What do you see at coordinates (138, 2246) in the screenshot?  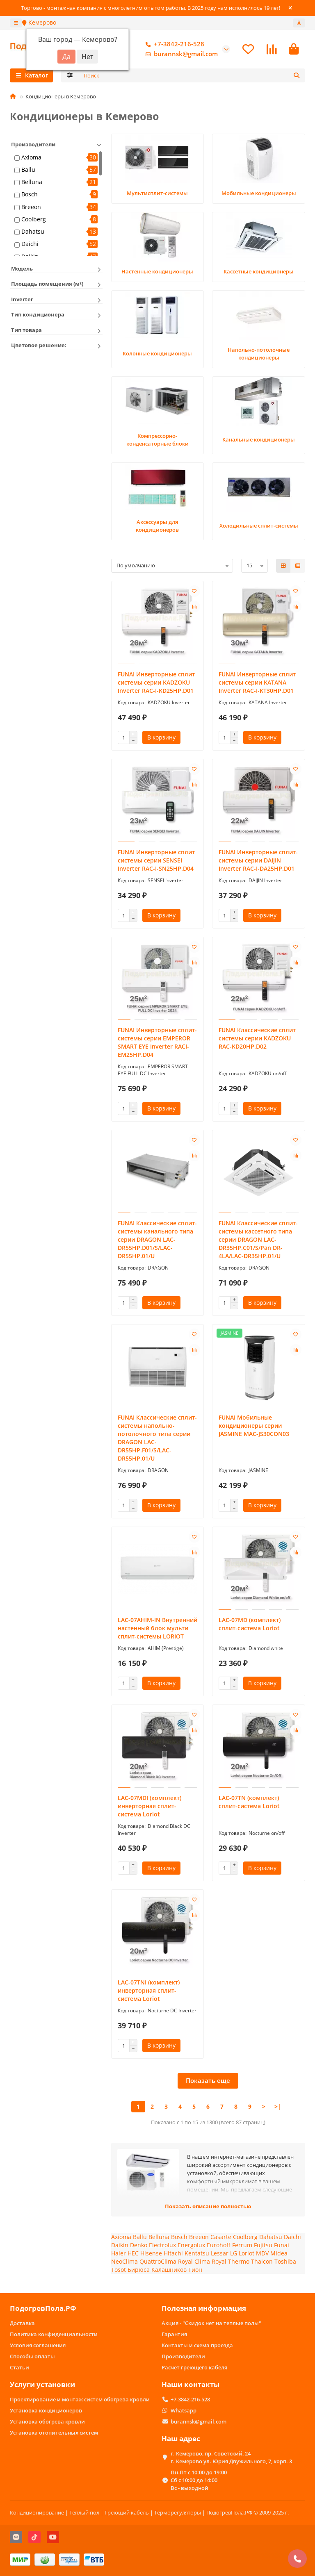 I see `Denko` at bounding box center [138, 2246].